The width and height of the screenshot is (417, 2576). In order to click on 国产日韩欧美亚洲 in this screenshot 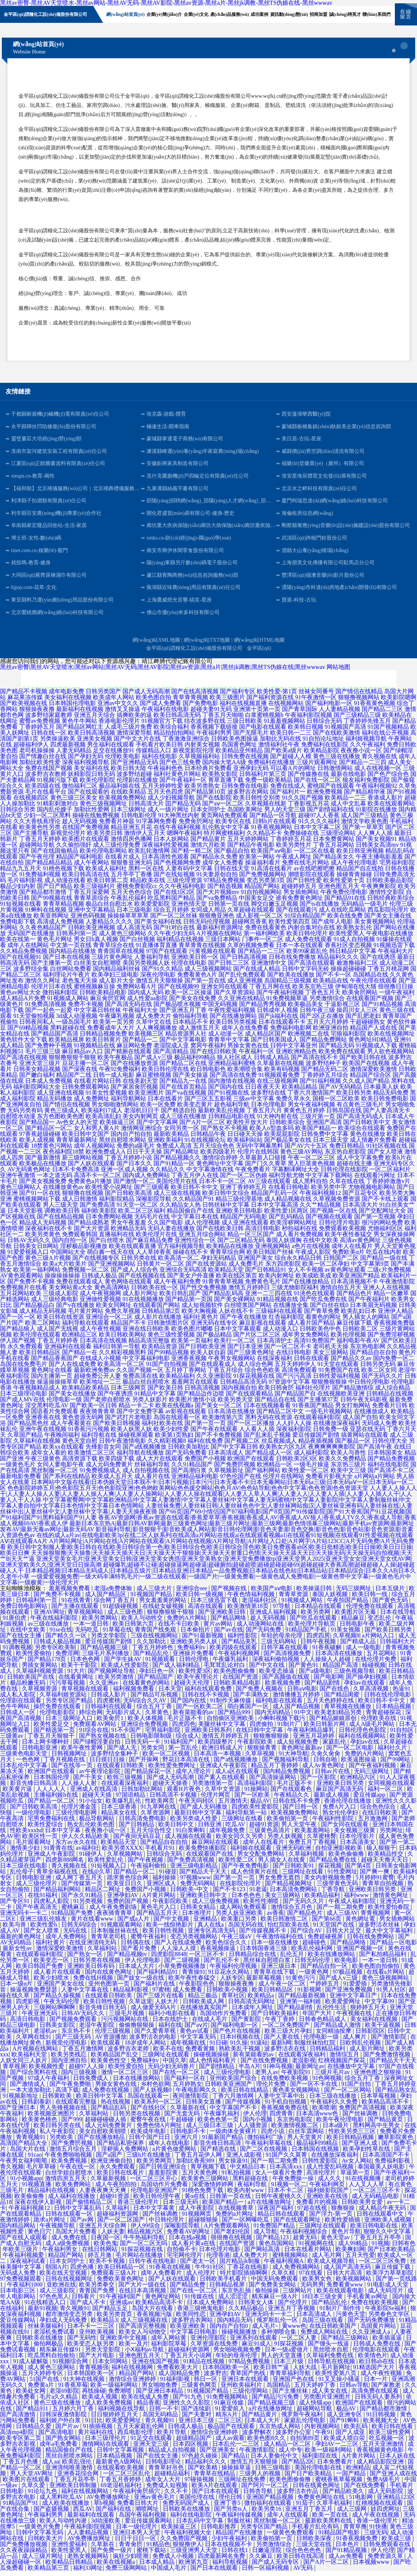, I will do `click(202, 1351)`.